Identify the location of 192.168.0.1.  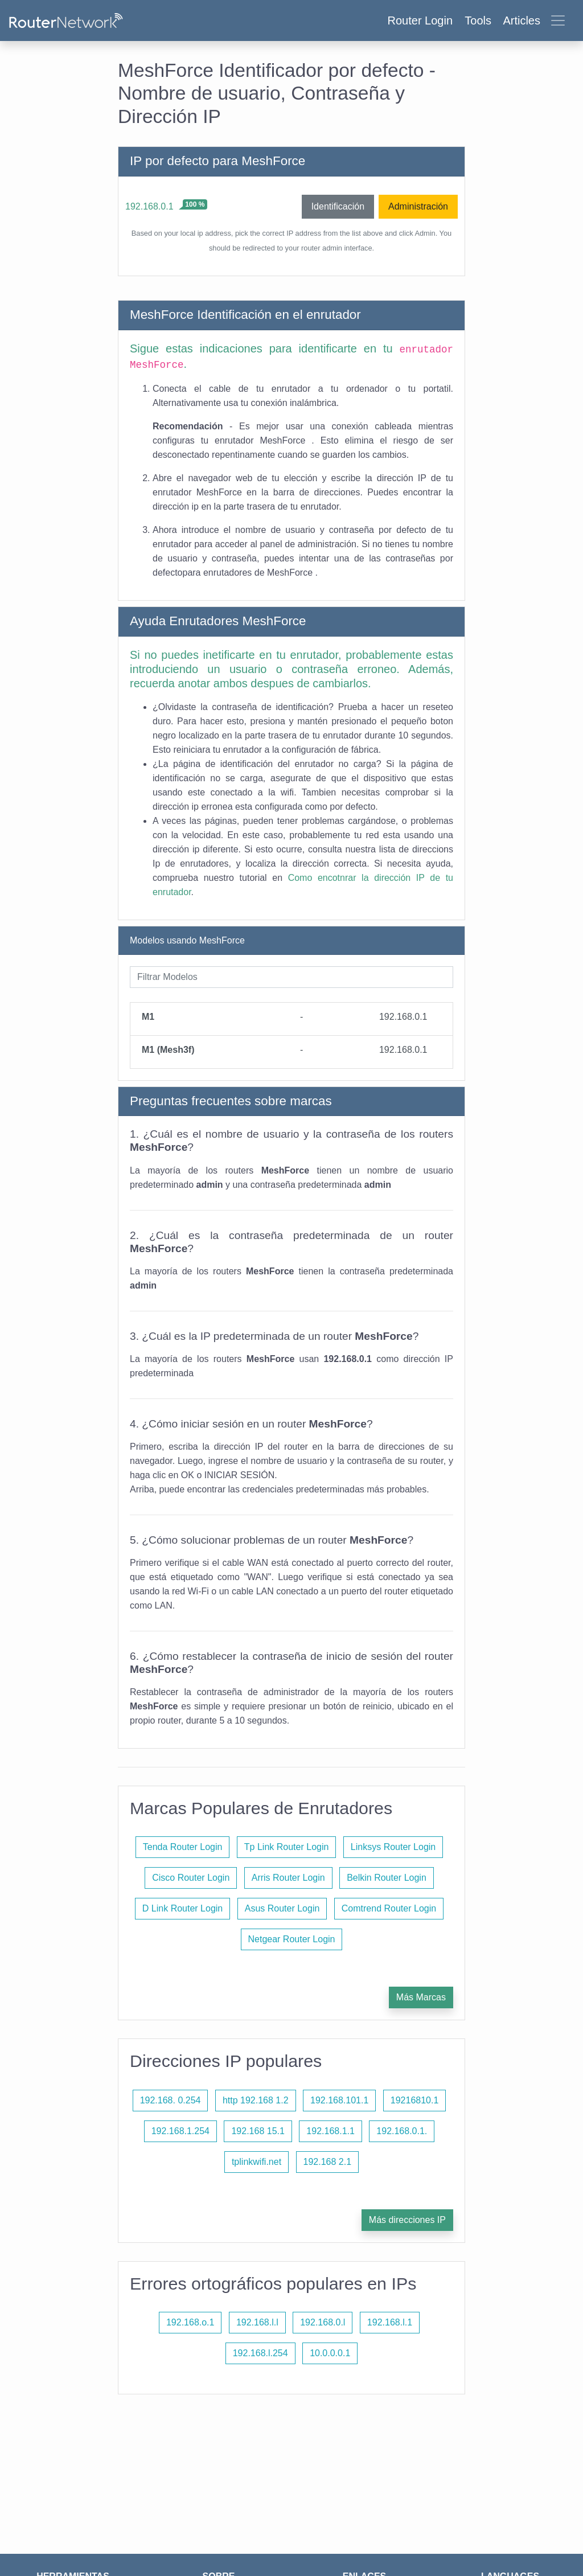
(149, 206).